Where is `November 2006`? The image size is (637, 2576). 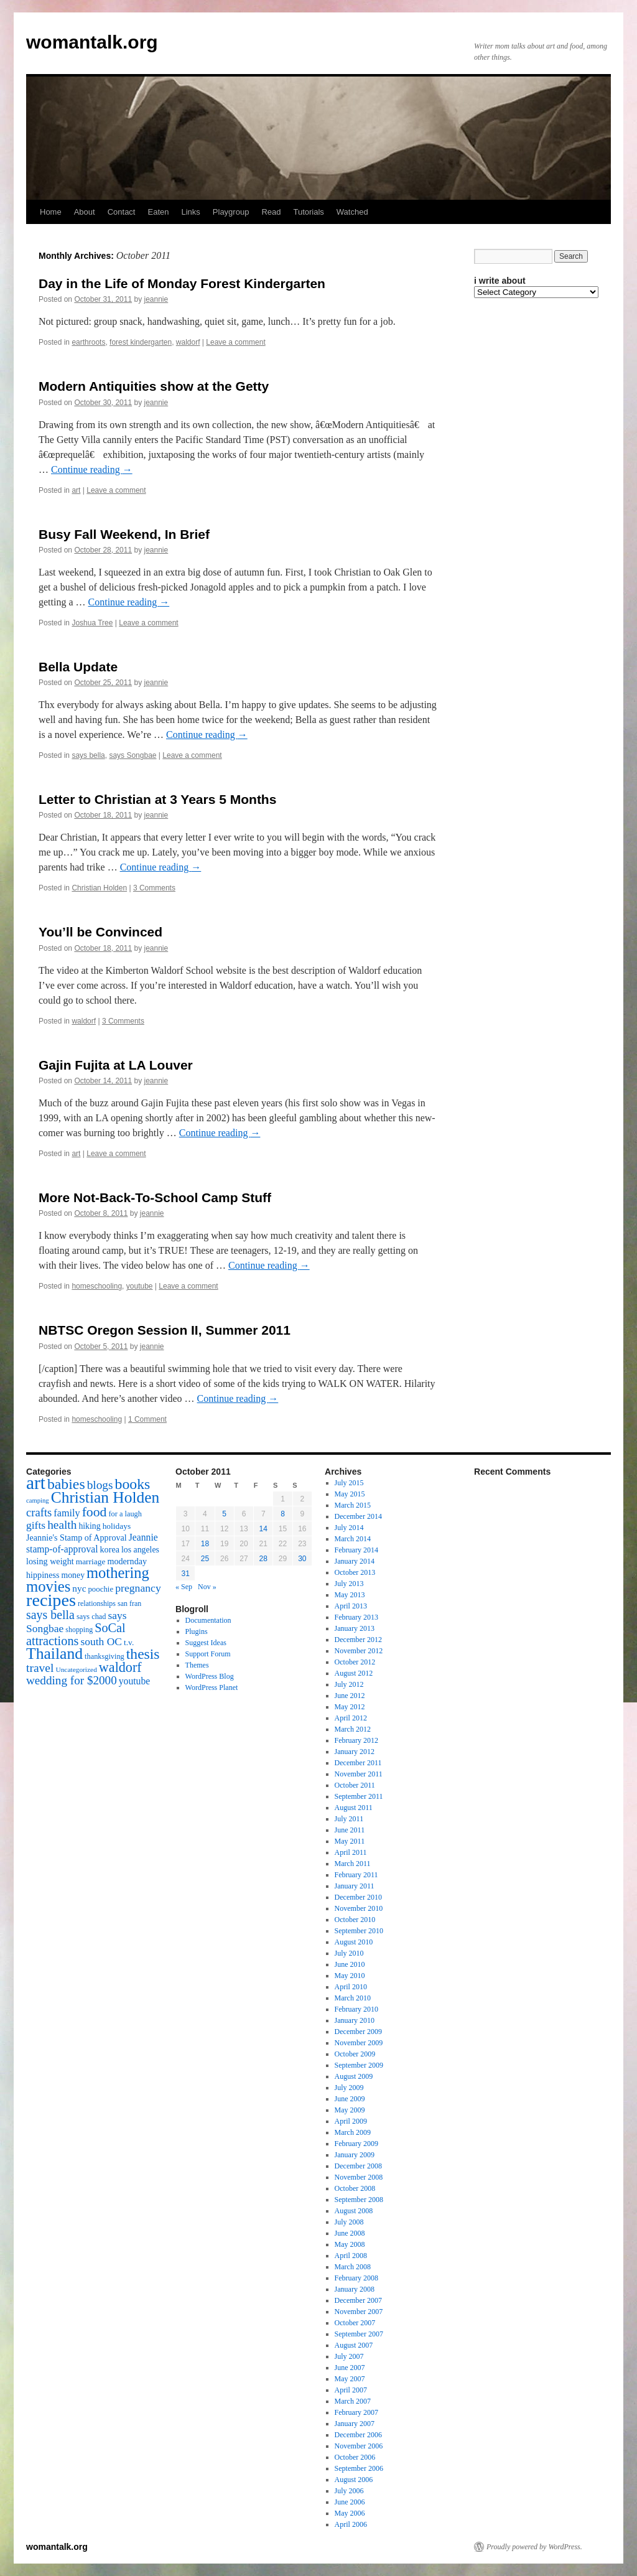
November 2006 is located at coordinates (359, 2446).